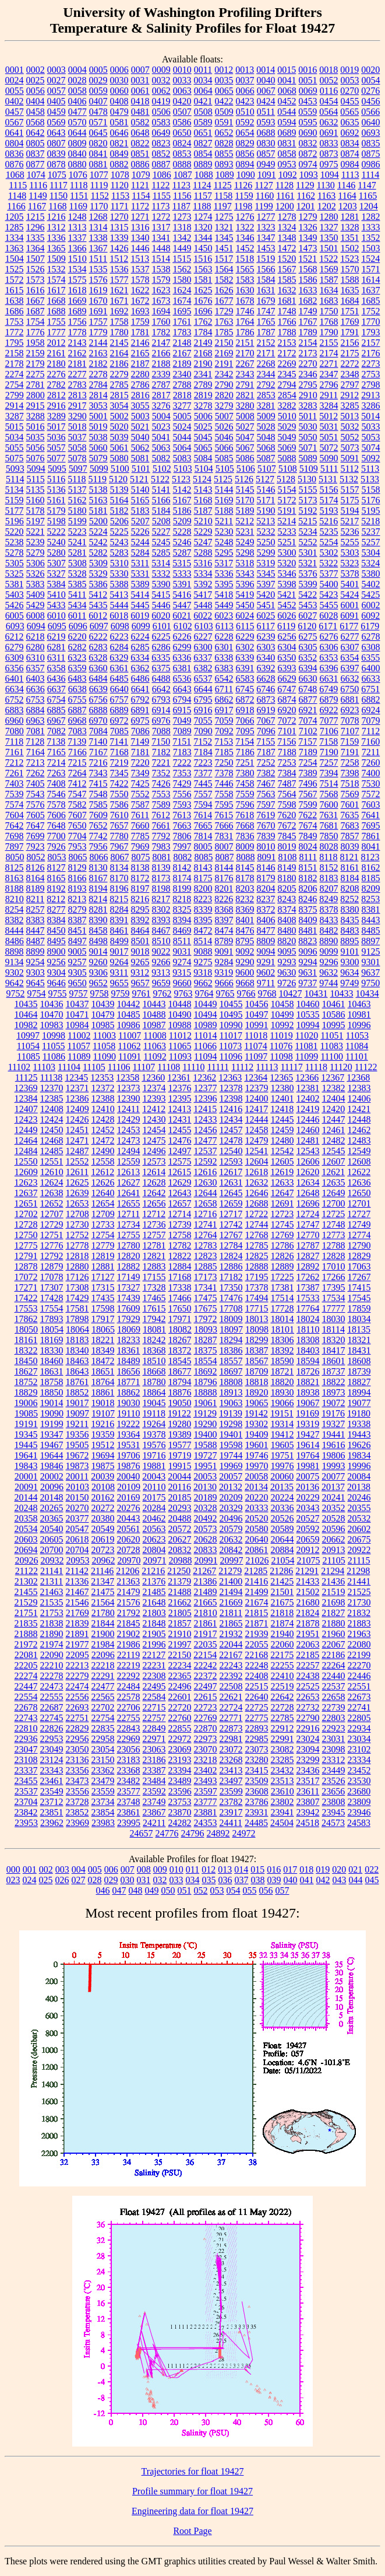 The height and width of the screenshot is (2576, 385). Describe the element at coordinates (371, 773) in the screenshot. I see `7400` at that location.